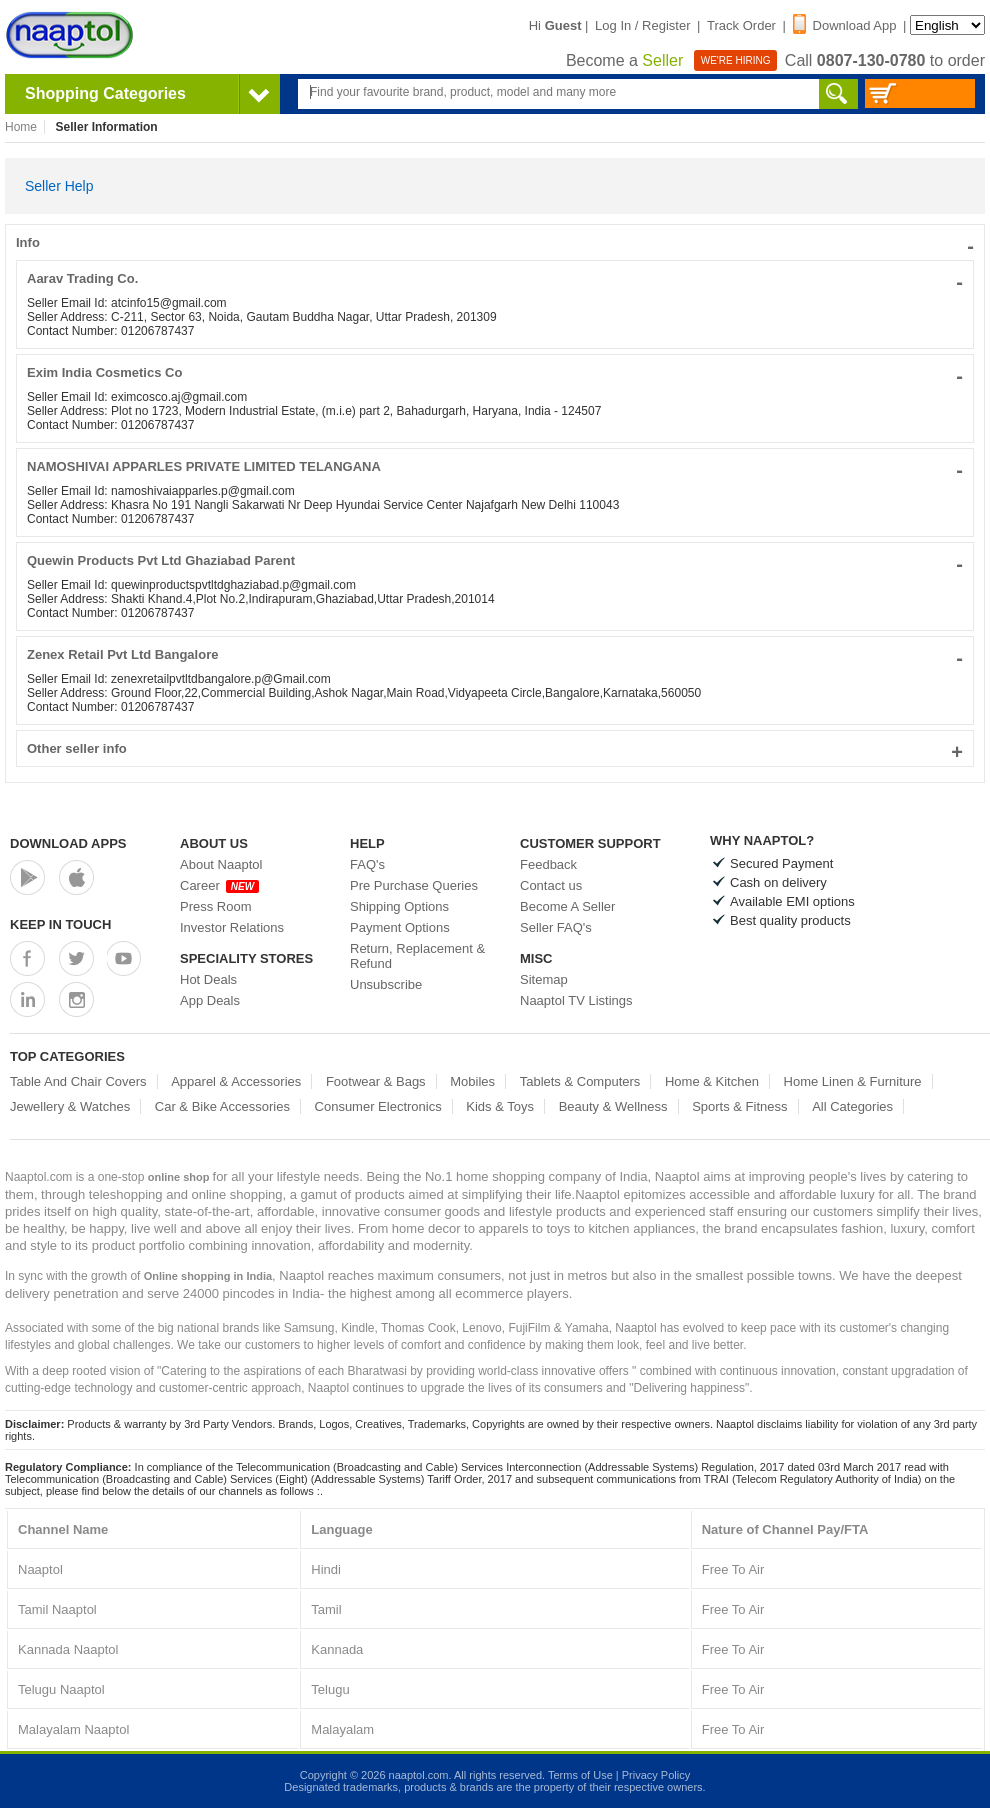  What do you see at coordinates (551, 885) in the screenshot?
I see `Contact us` at bounding box center [551, 885].